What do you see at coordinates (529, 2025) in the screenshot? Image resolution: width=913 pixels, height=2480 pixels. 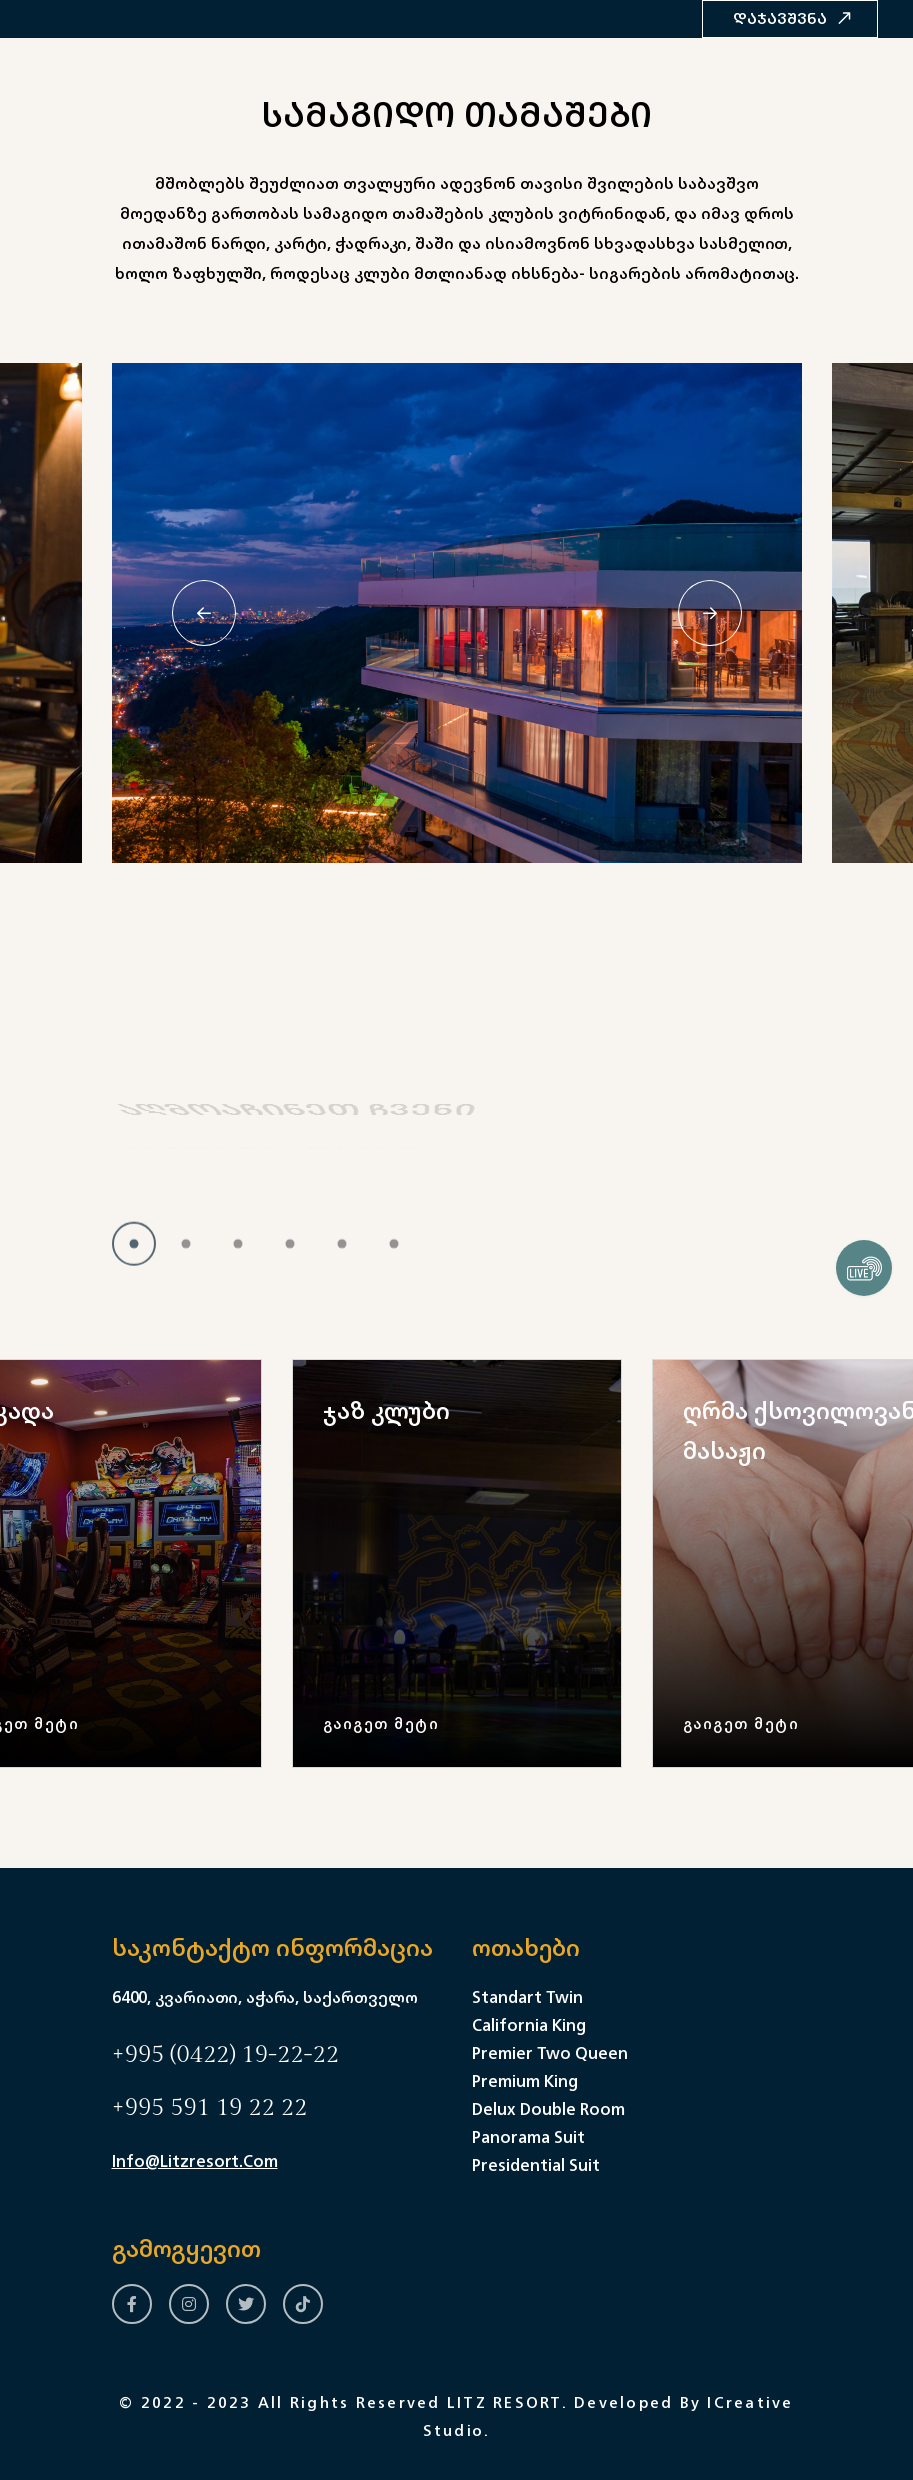 I see `California King` at bounding box center [529, 2025].